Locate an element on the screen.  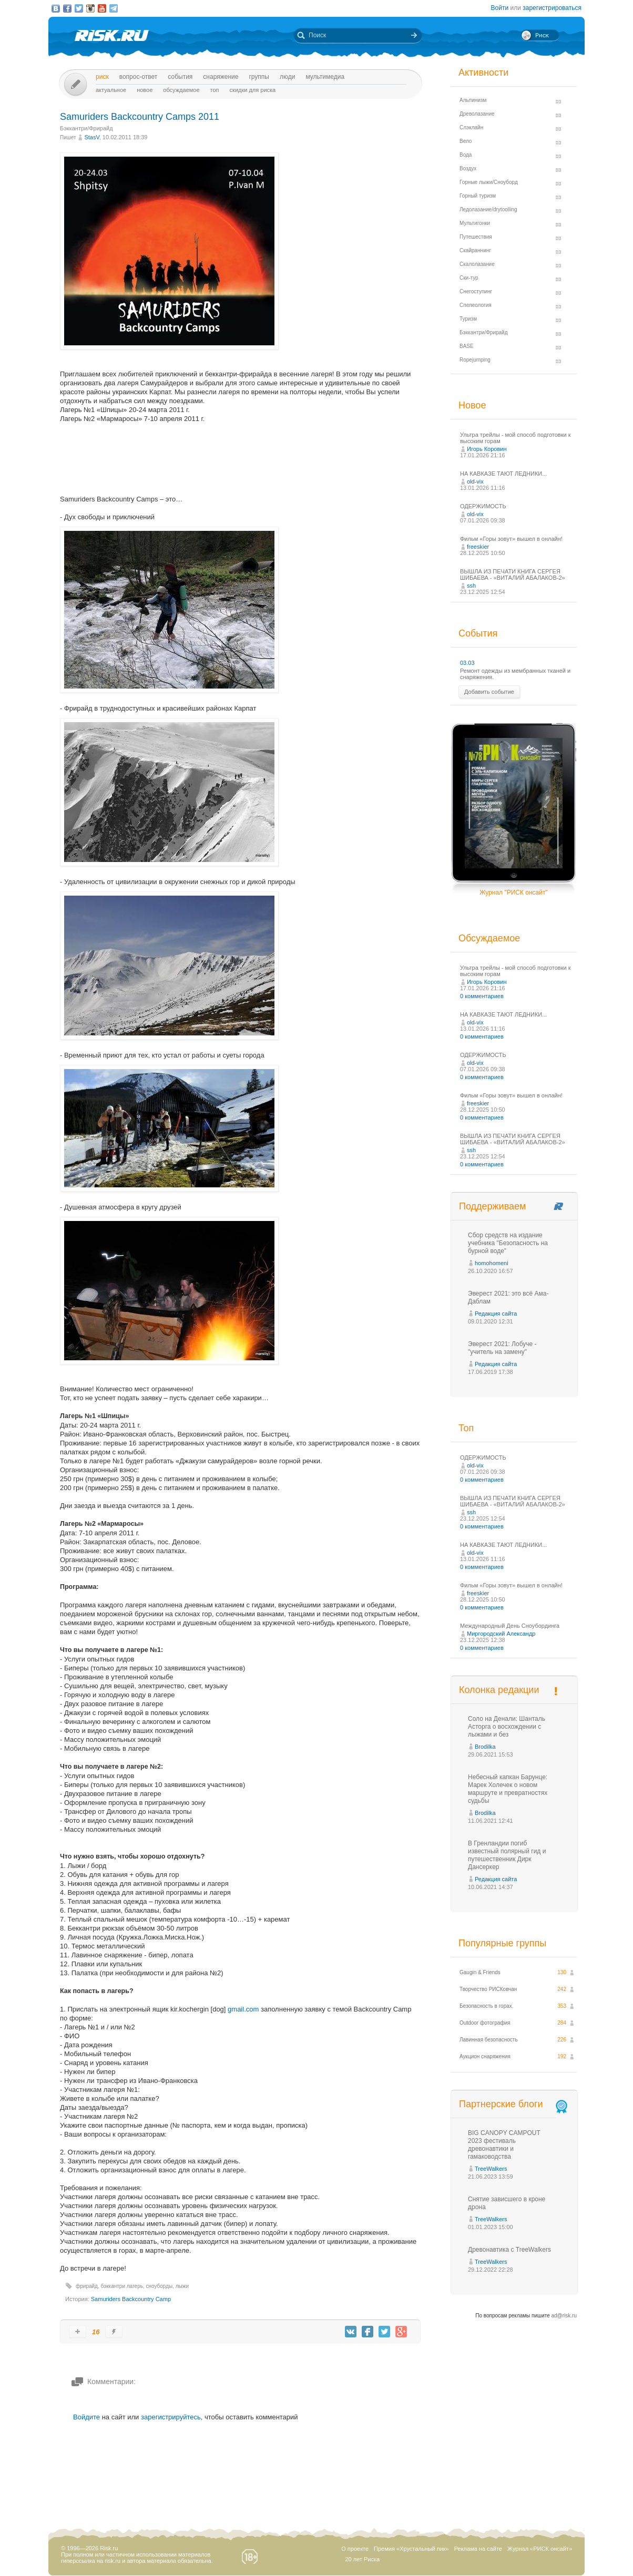
Лавинная безопасность is located at coordinates (489, 2040).